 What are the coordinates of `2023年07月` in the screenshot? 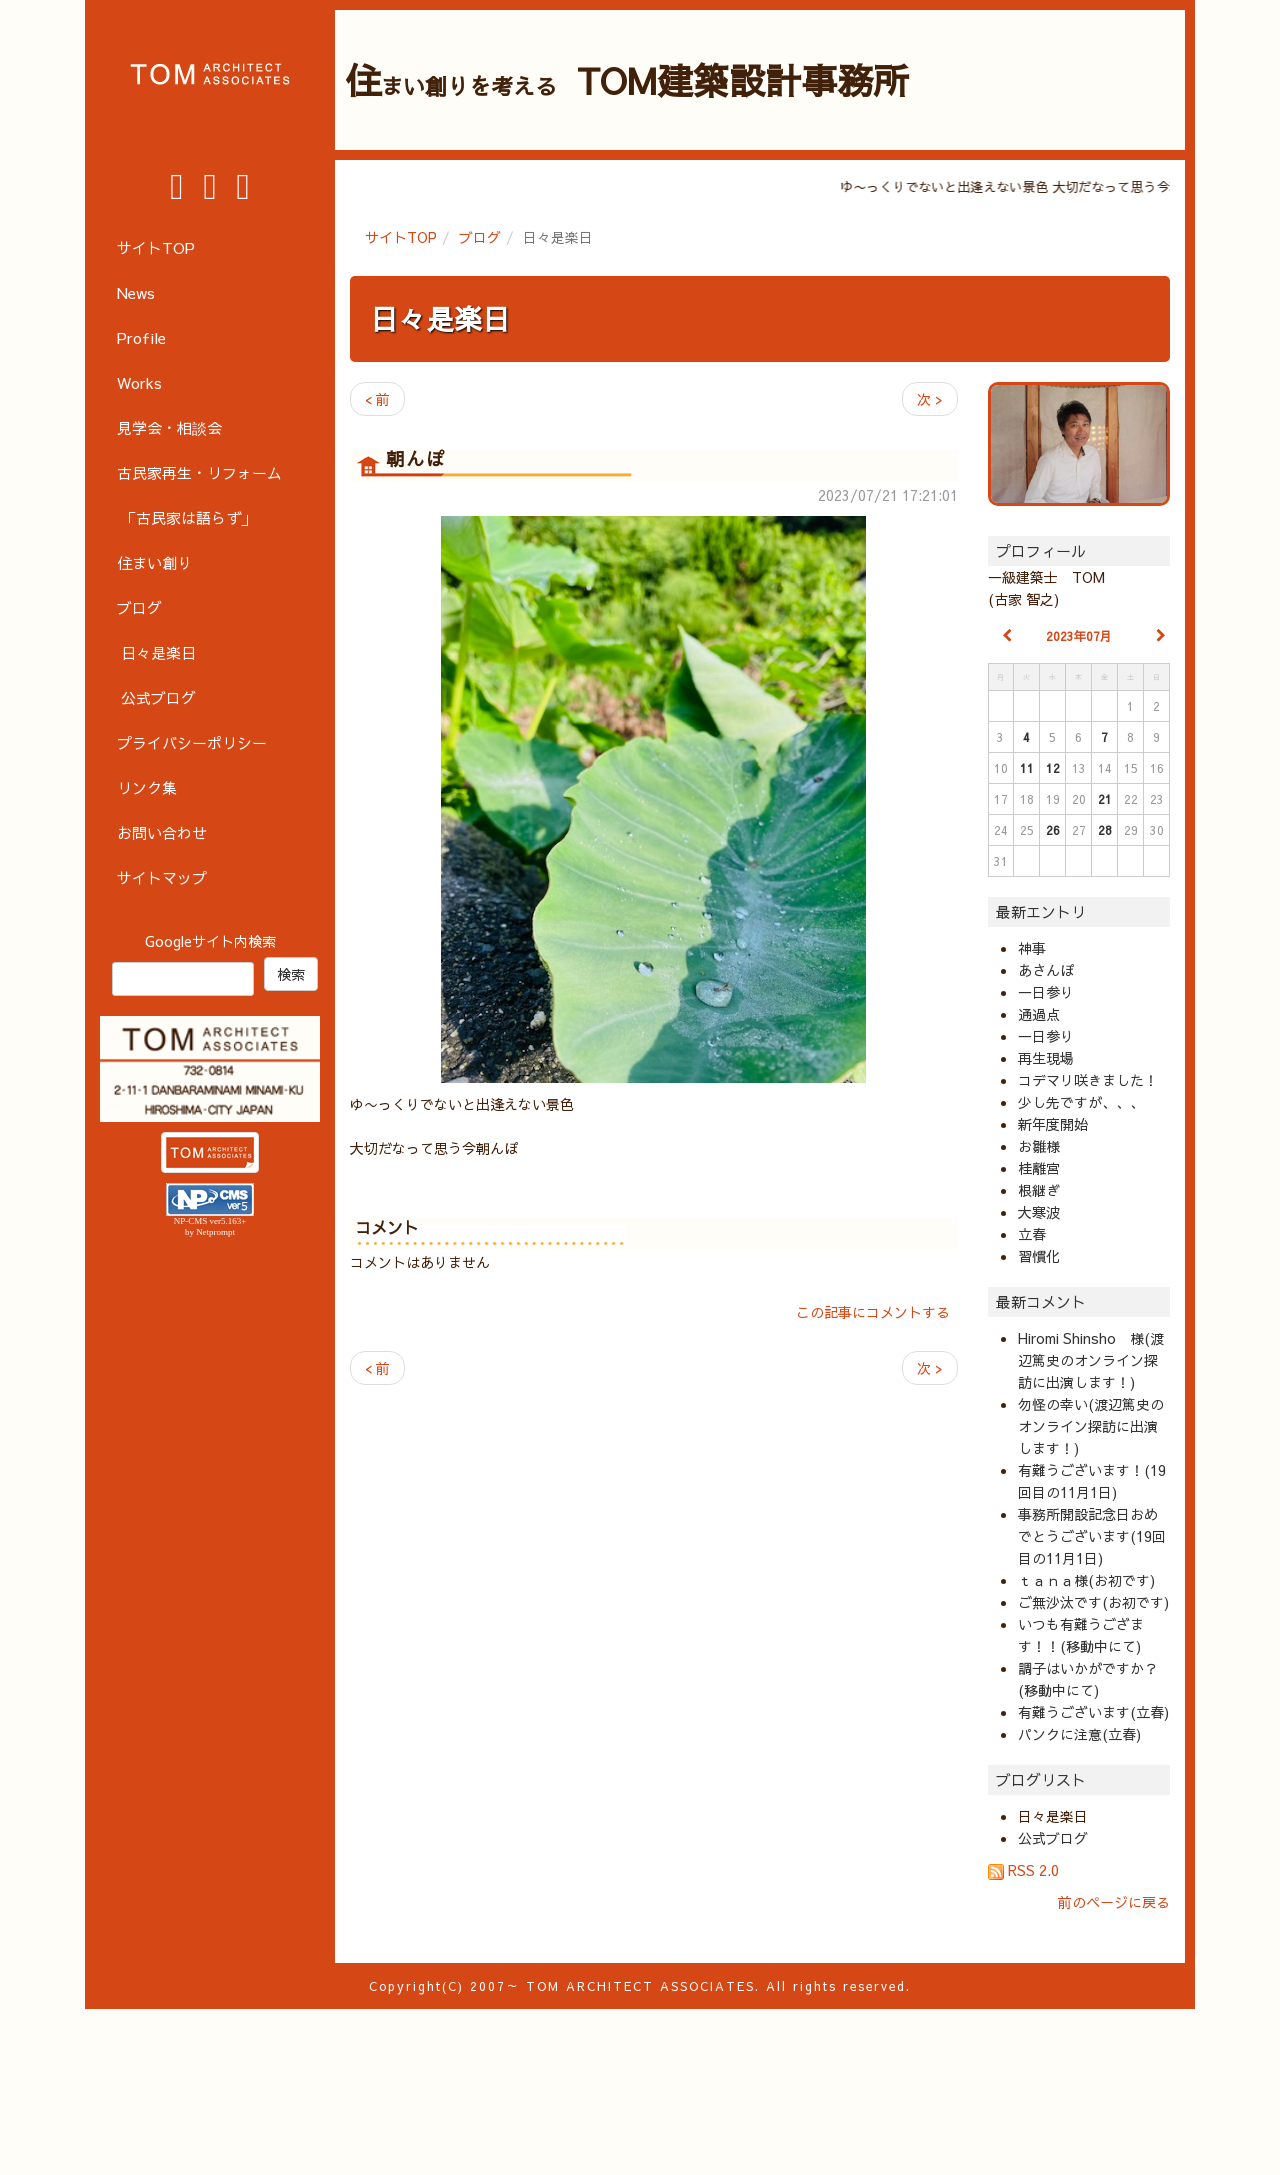 It's located at (1079, 636).